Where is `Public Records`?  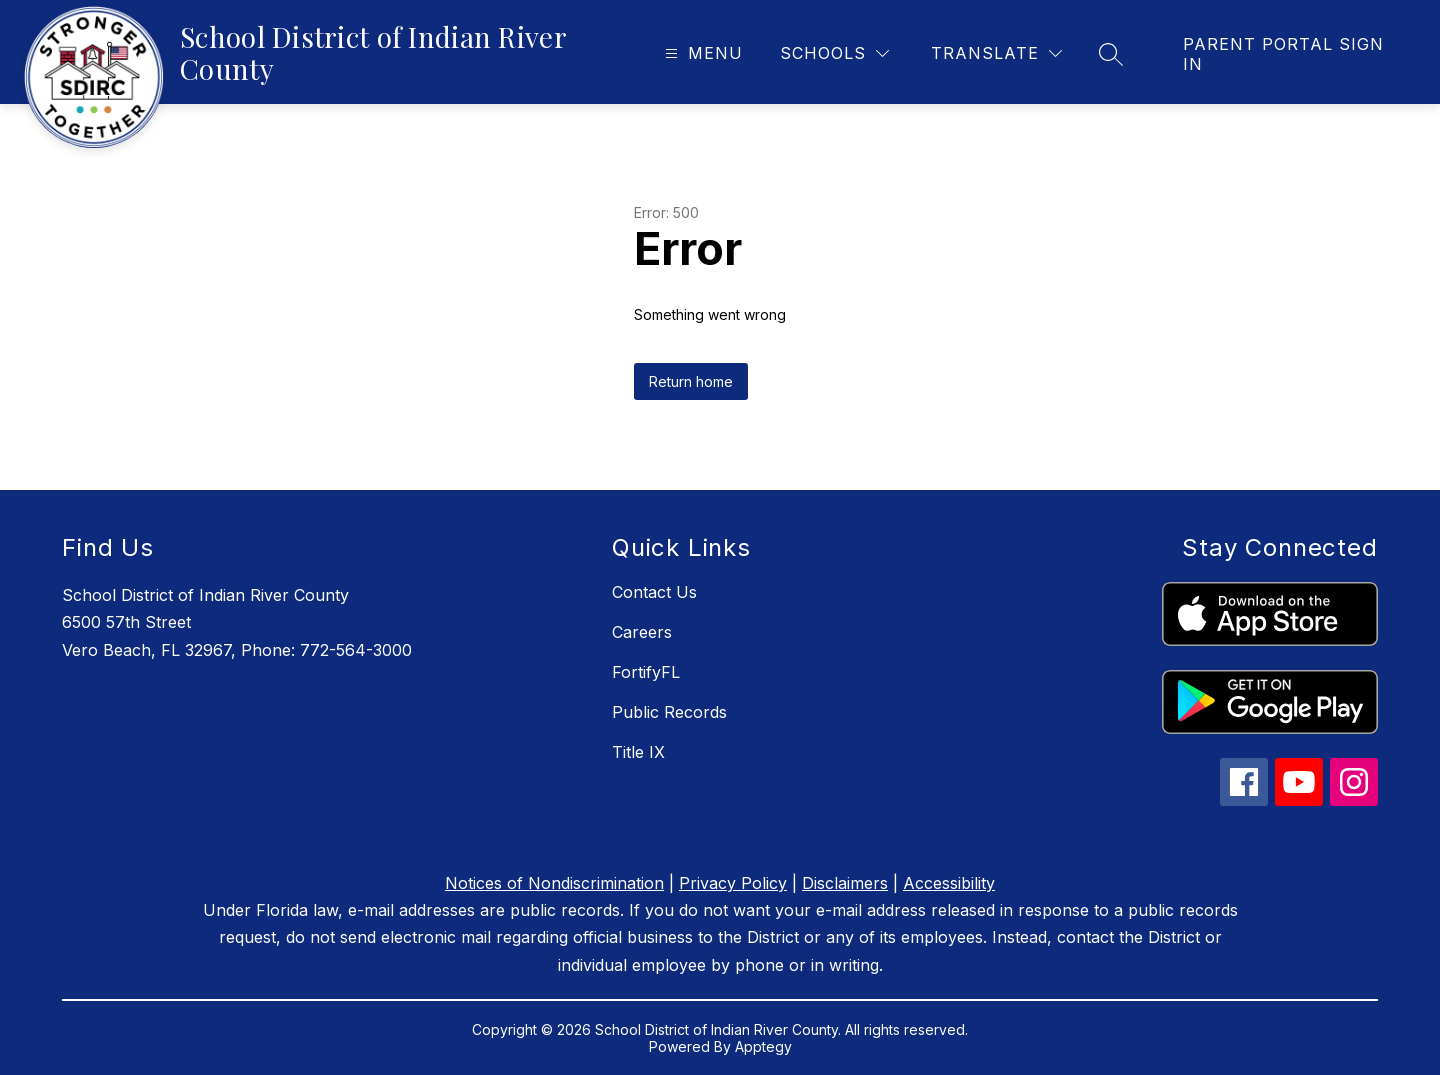
Public Records is located at coordinates (669, 712).